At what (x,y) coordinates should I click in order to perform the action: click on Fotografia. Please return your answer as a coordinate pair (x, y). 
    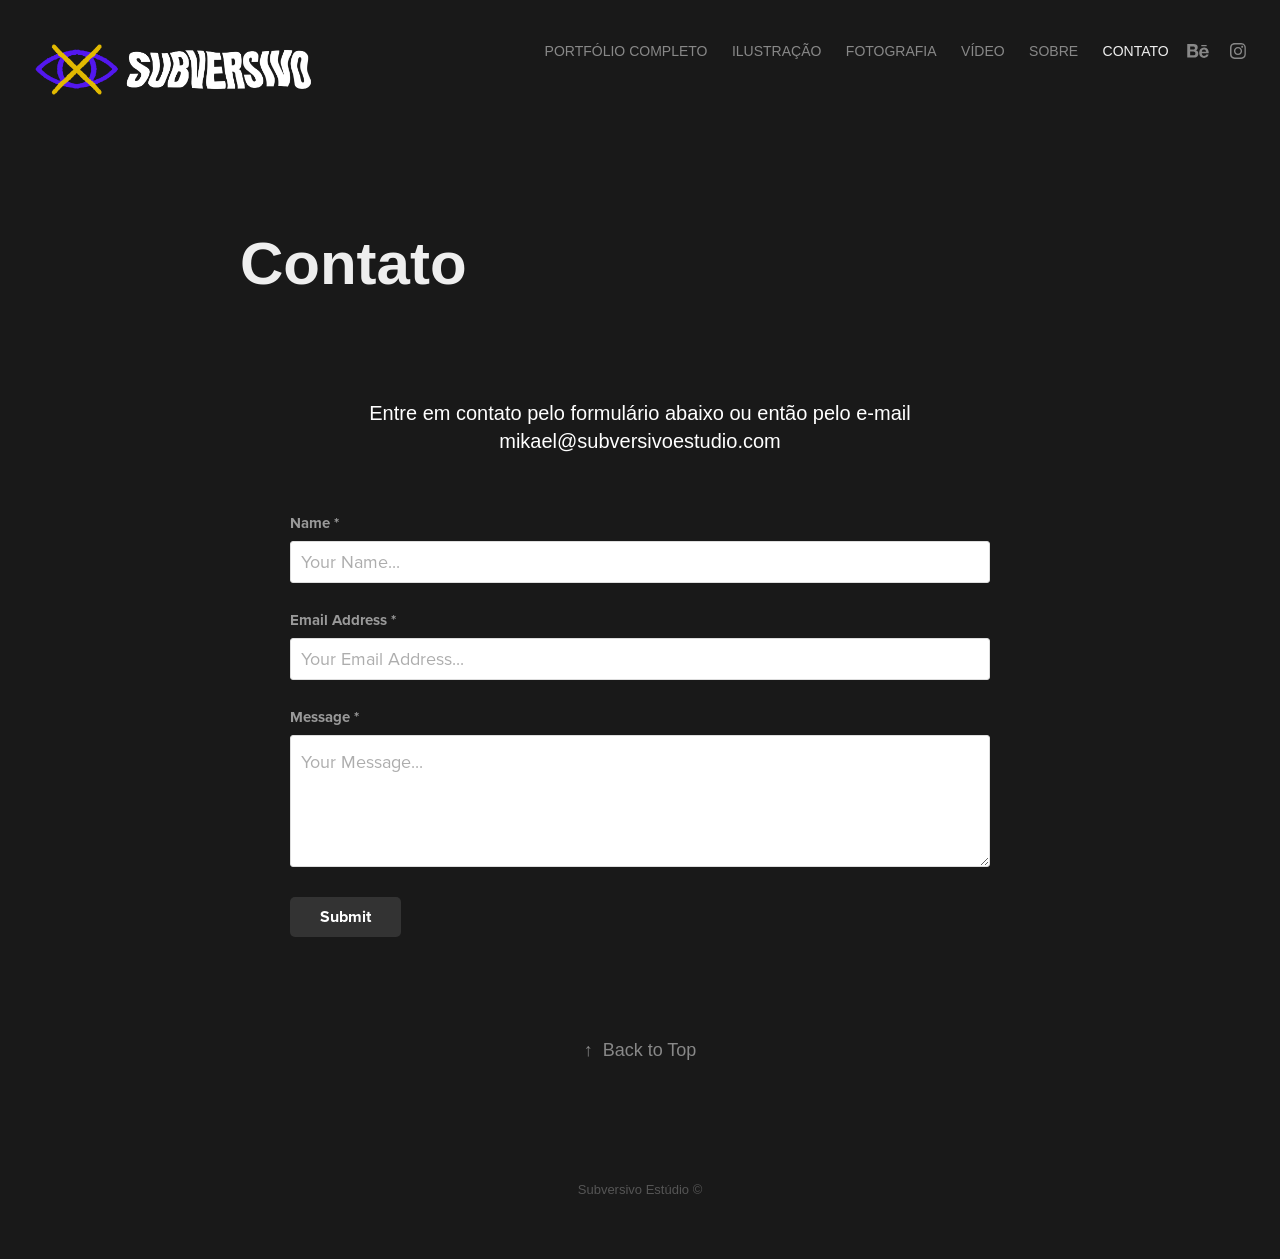
    Looking at the image, I should click on (891, 51).